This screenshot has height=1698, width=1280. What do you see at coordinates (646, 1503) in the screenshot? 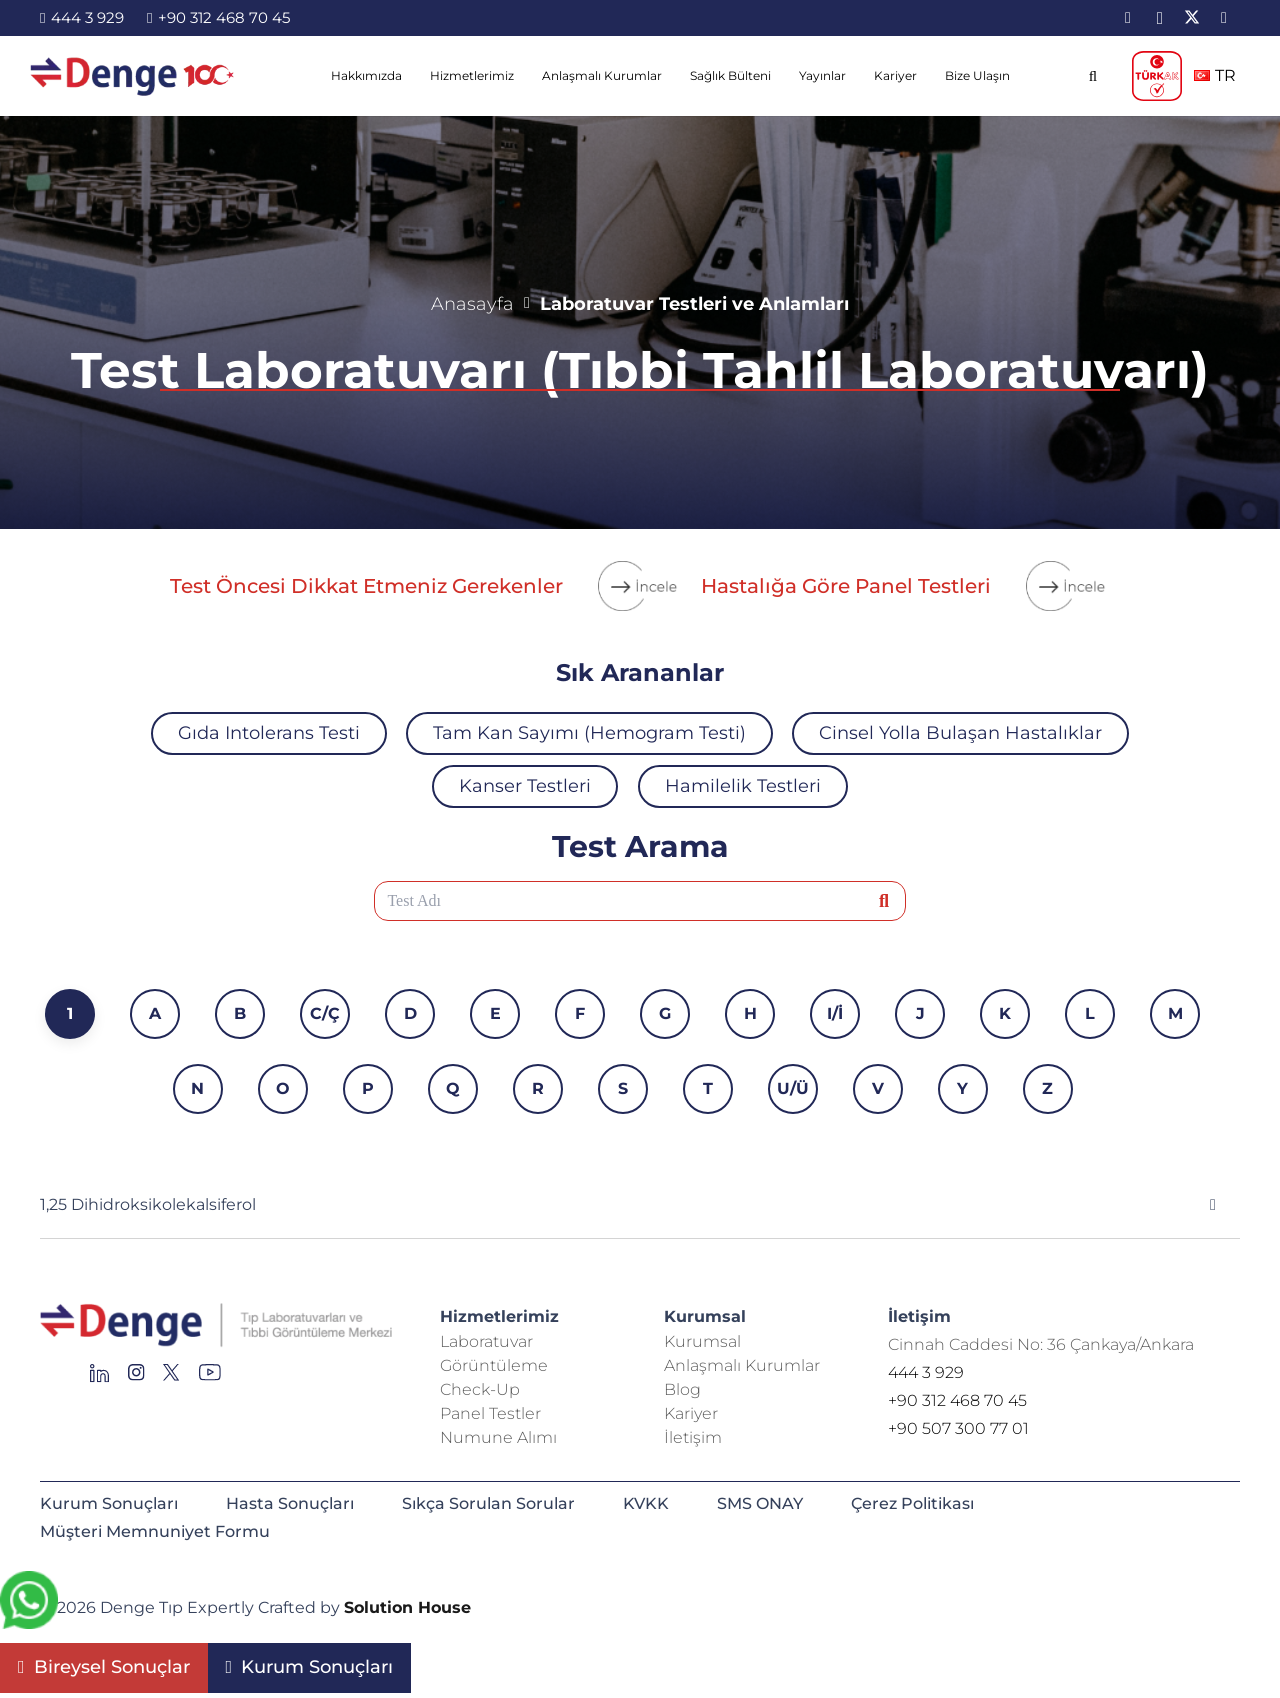
I see `KVKK` at bounding box center [646, 1503].